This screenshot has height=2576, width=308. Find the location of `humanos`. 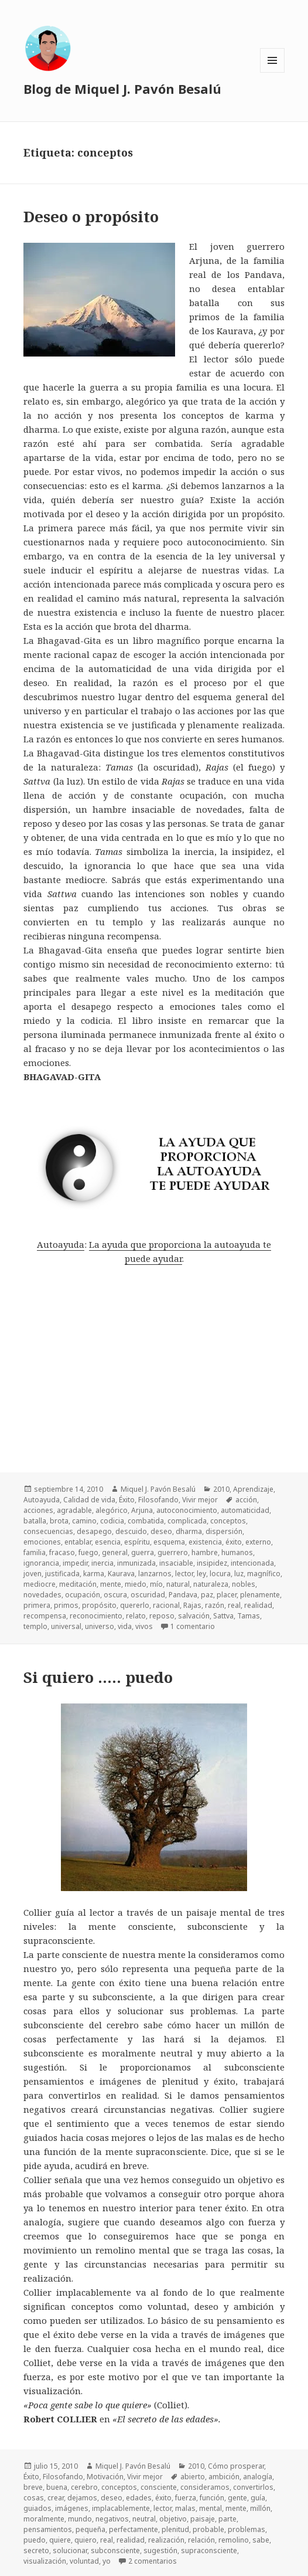

humanos is located at coordinates (237, 1552).